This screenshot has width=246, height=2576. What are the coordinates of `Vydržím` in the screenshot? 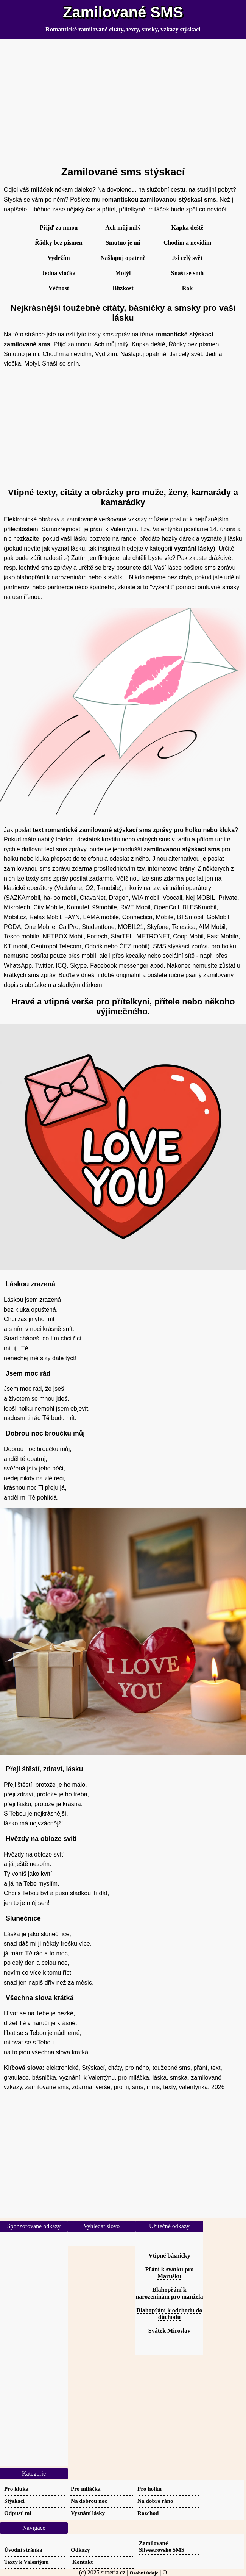 It's located at (59, 258).